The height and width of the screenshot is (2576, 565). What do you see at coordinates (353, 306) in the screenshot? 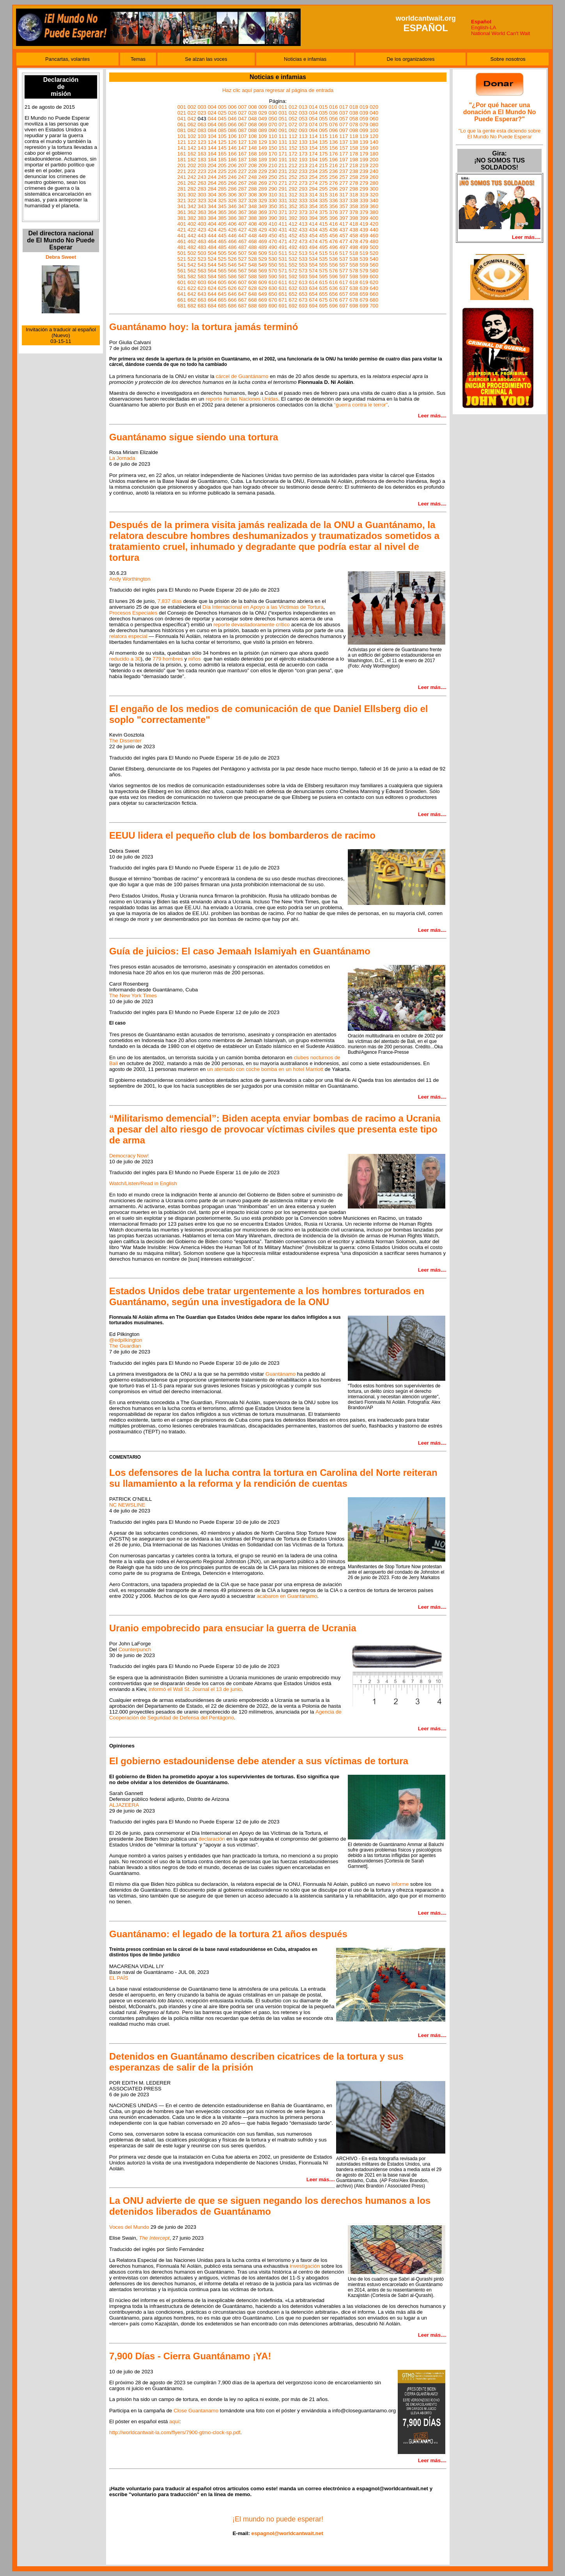
I see `698` at bounding box center [353, 306].